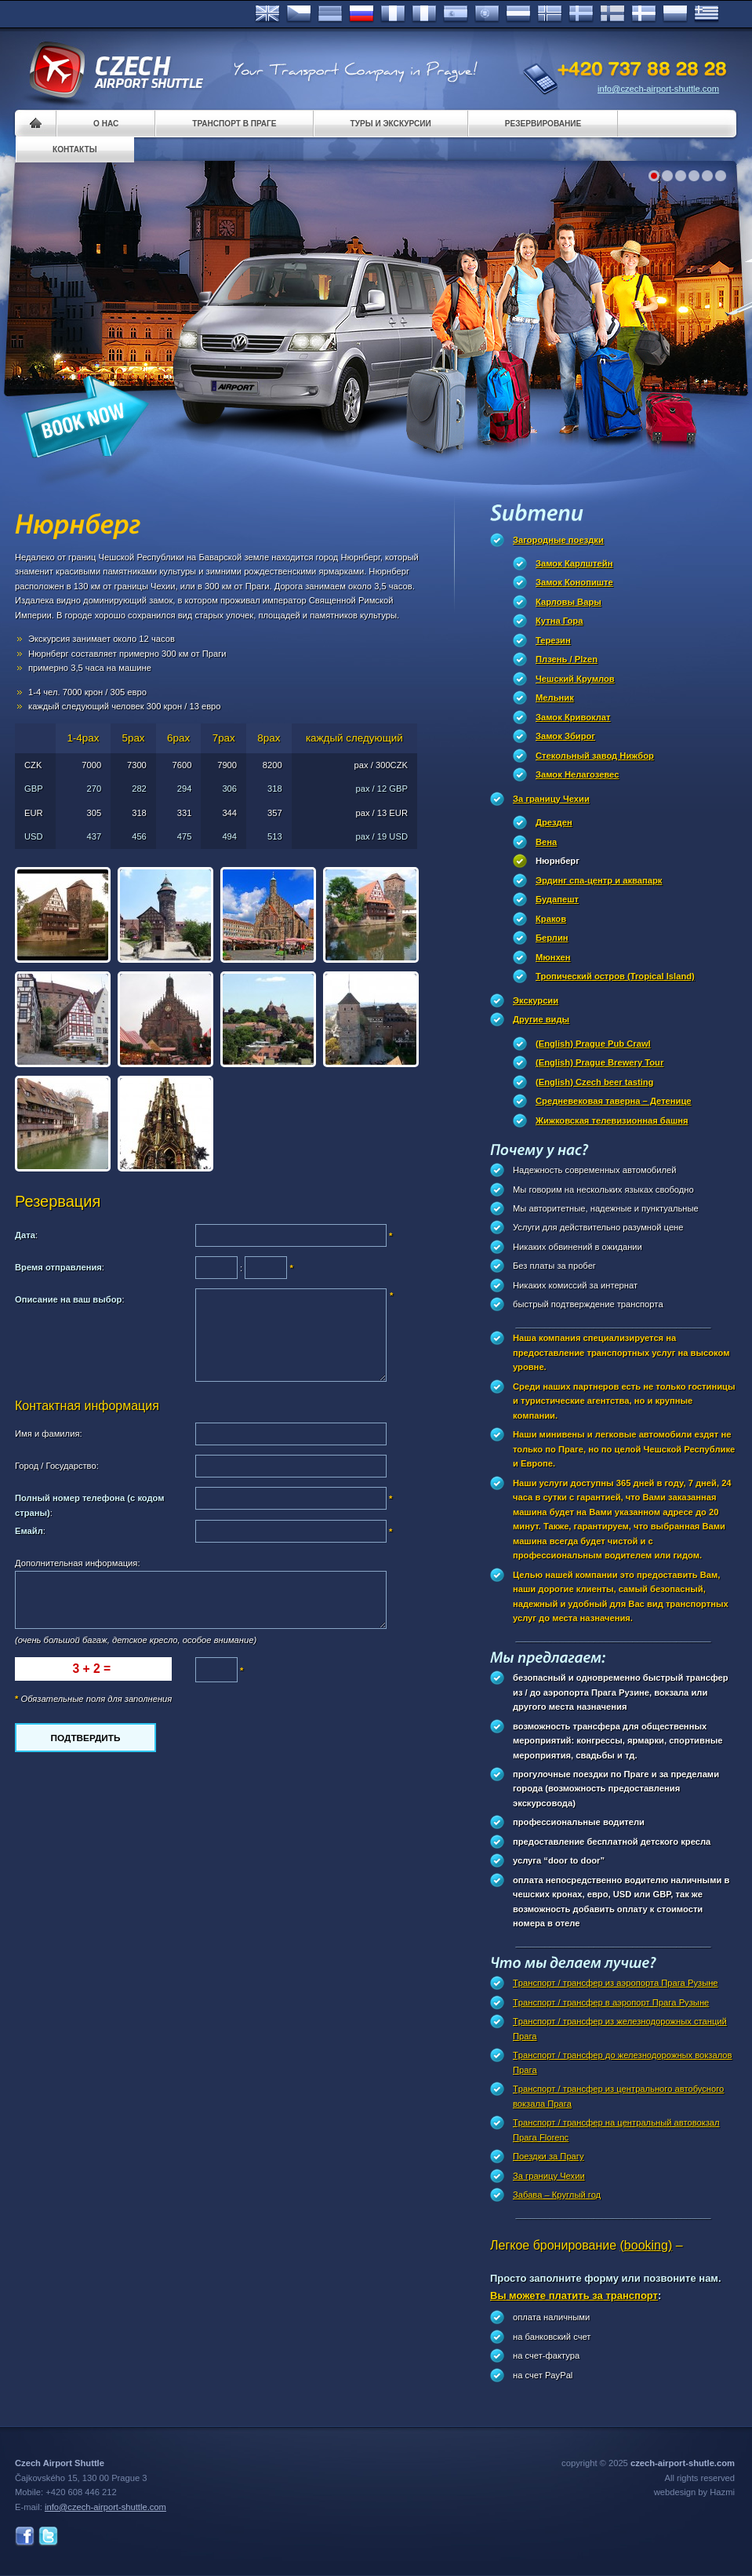  Describe the element at coordinates (594, 1082) in the screenshot. I see `(English) Czech beer tasting` at that location.